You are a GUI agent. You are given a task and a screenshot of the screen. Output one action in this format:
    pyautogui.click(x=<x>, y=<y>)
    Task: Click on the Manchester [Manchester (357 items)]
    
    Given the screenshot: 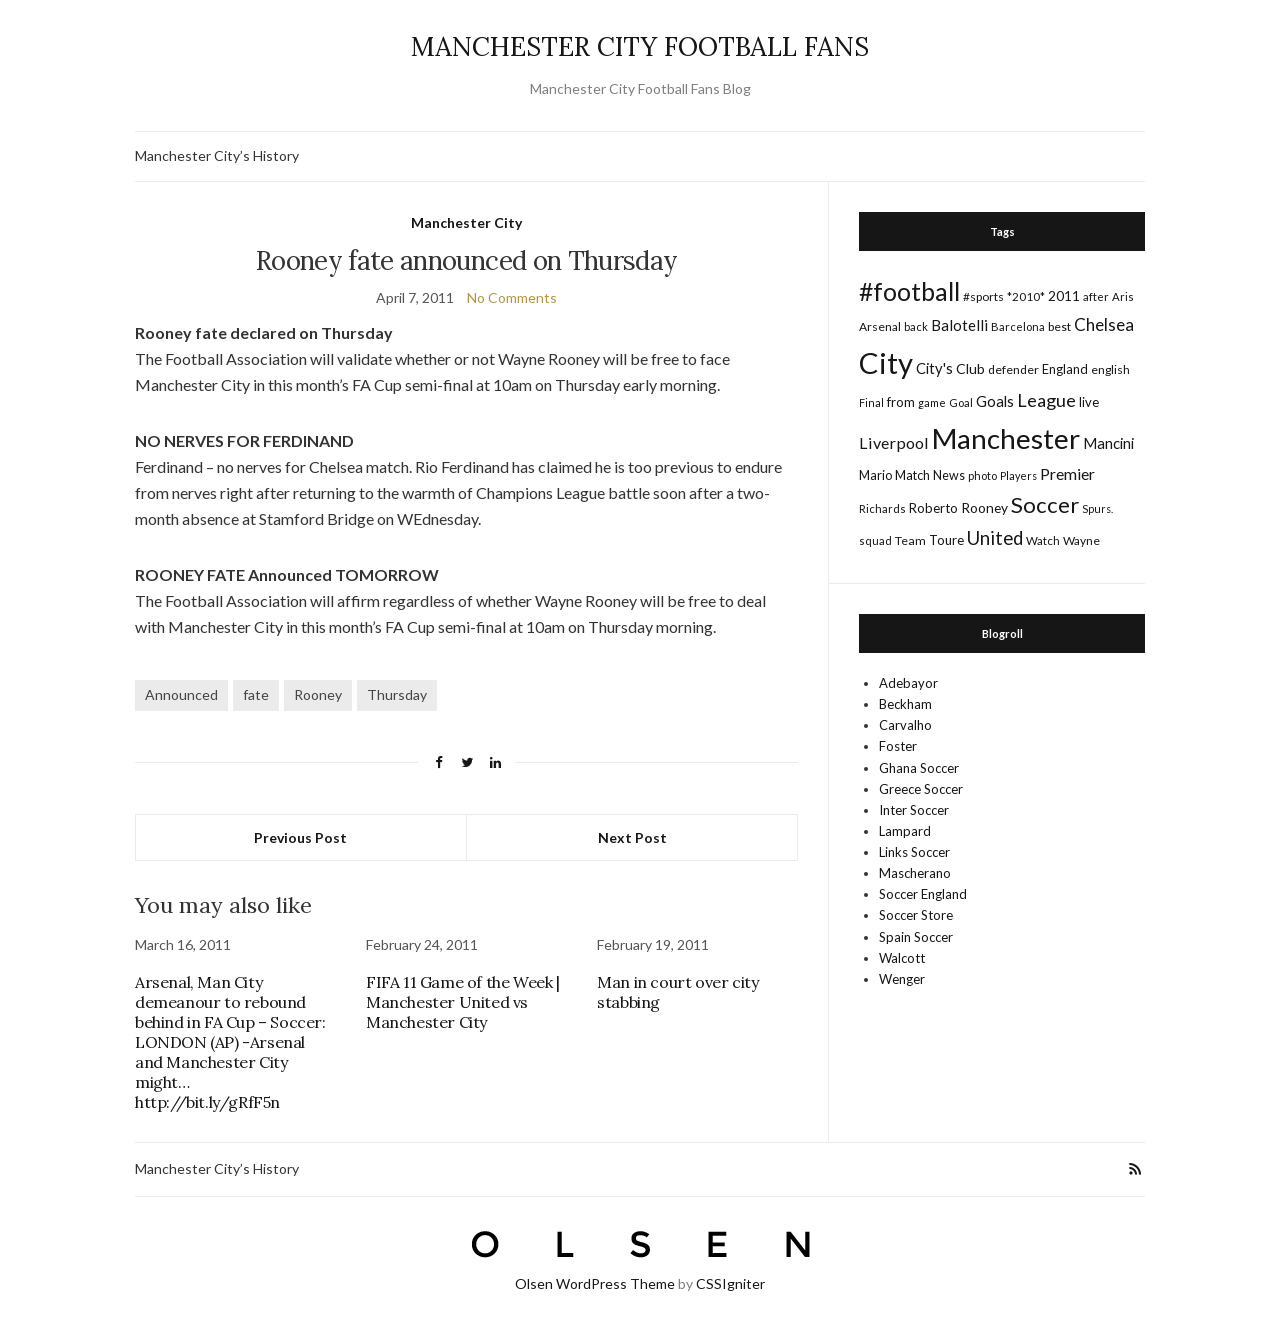 What is the action you would take?
    pyautogui.click(x=1006, y=438)
    